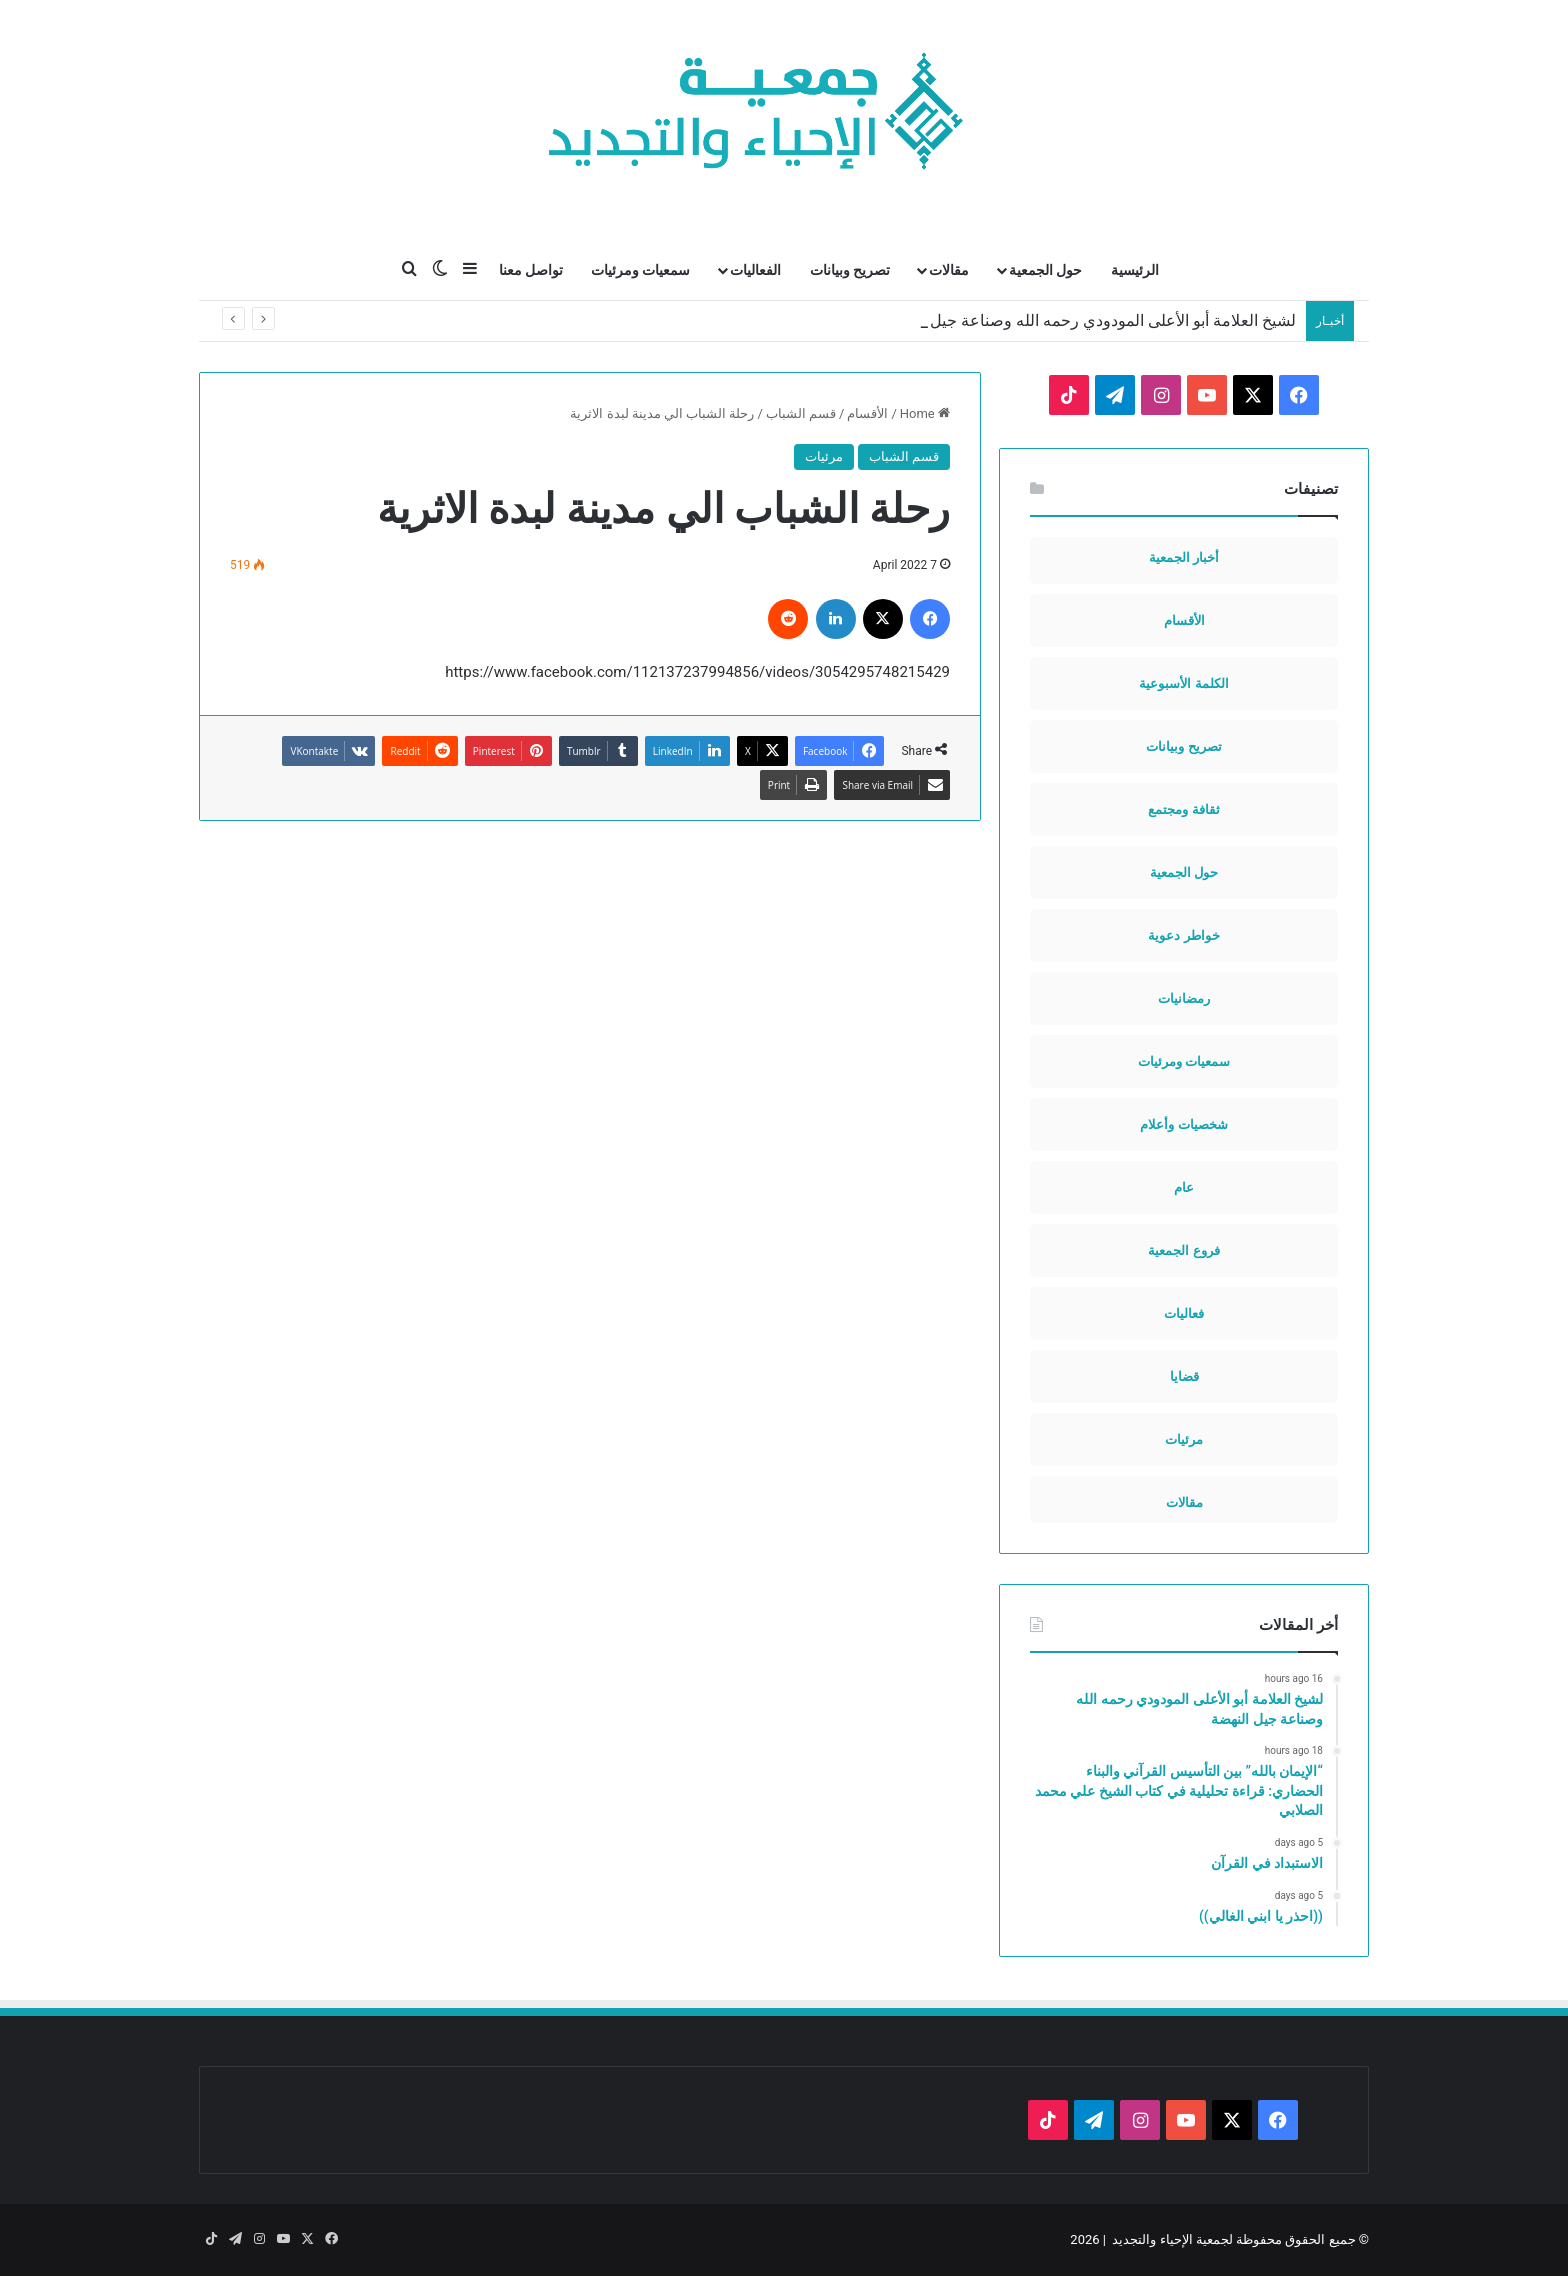  What do you see at coordinates (640, 270) in the screenshot?
I see `سمعيات ومرئيات` at bounding box center [640, 270].